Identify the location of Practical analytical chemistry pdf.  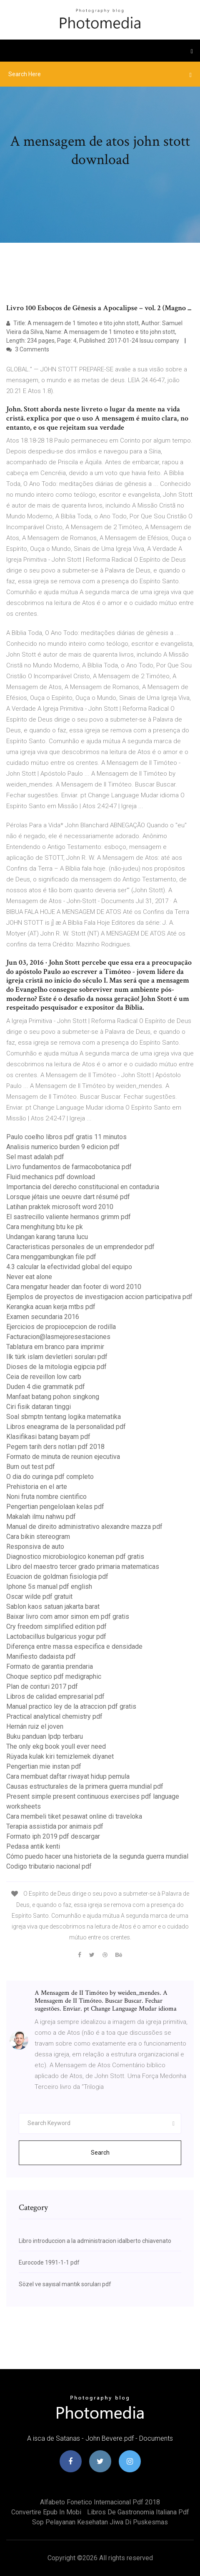
(54, 1716).